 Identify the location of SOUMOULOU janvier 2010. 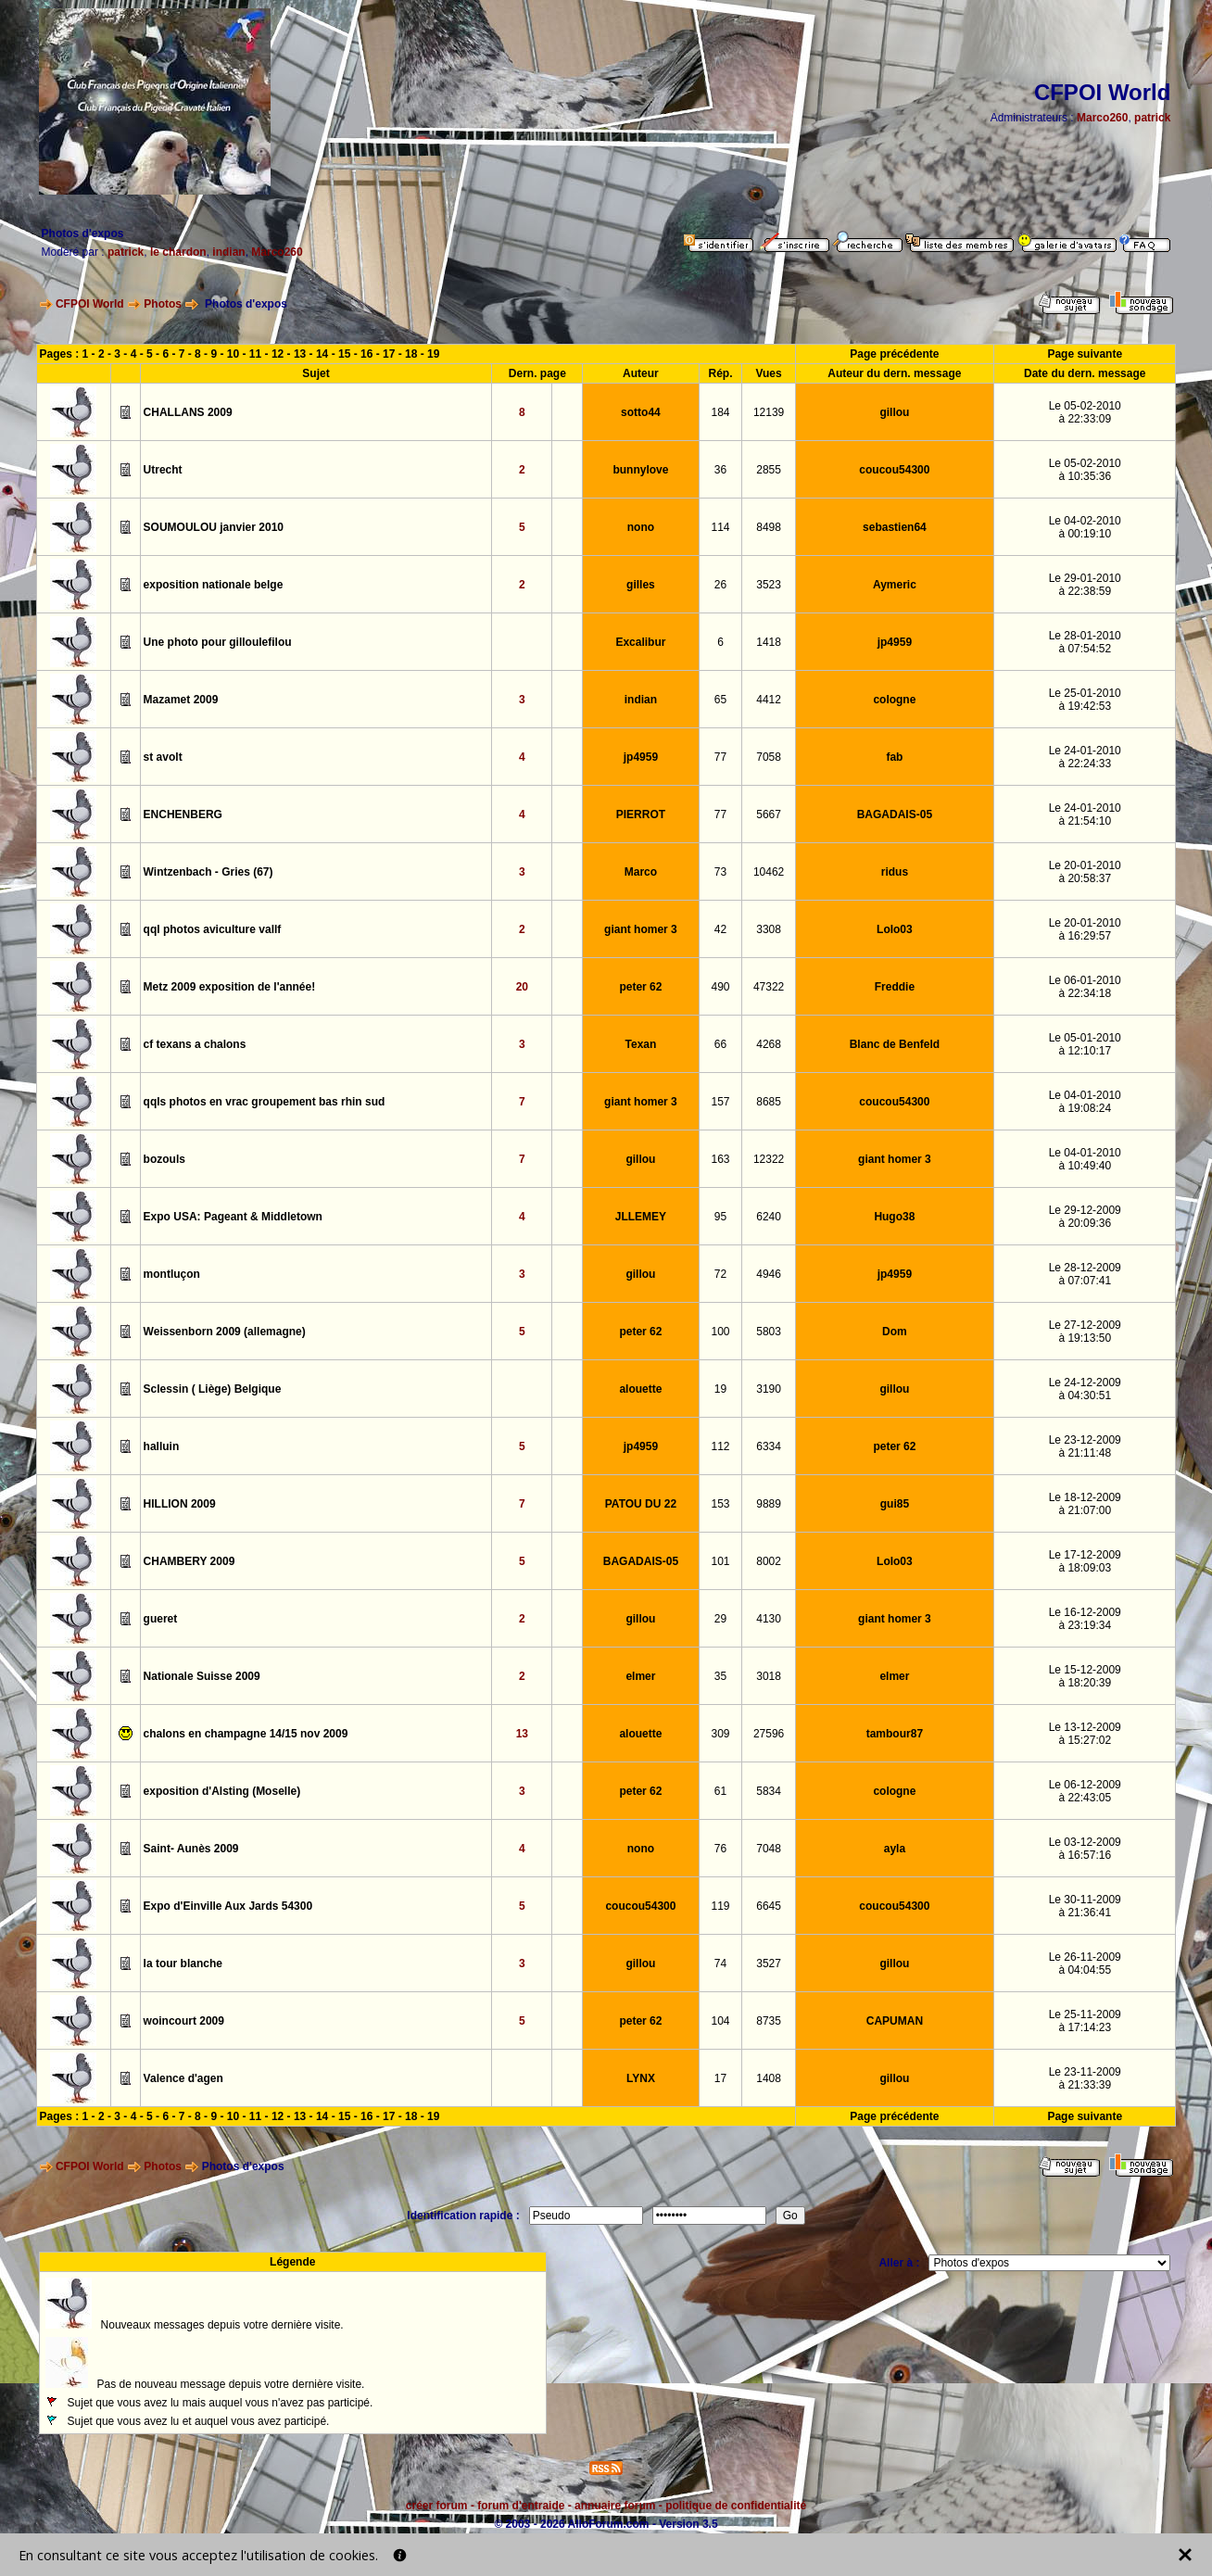
(214, 527).